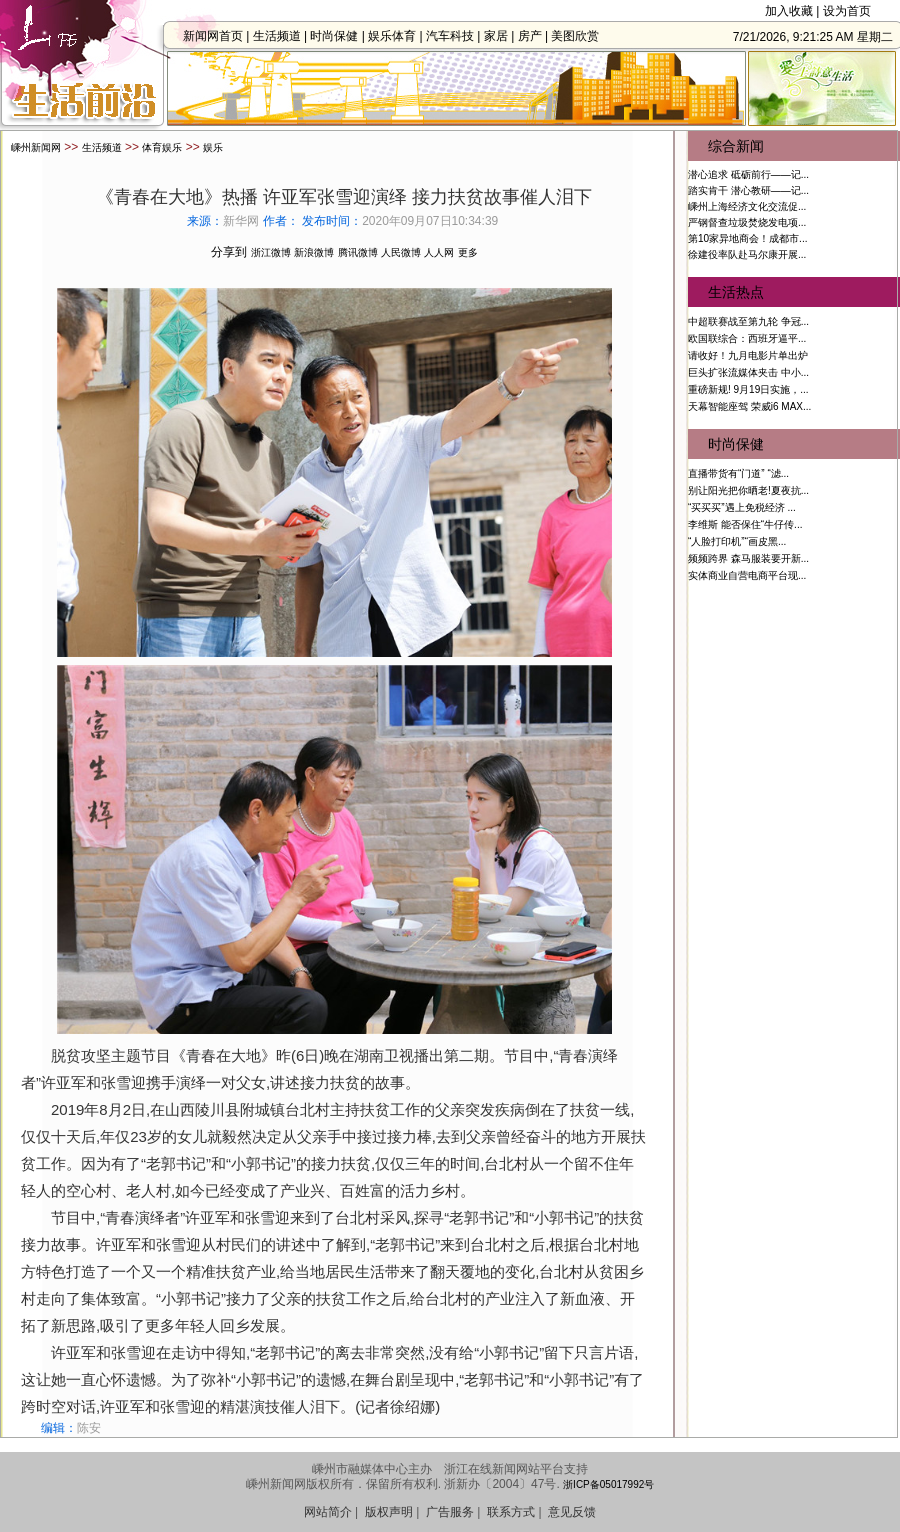 Image resolution: width=900 pixels, height=1532 pixels. Describe the element at coordinates (748, 372) in the screenshot. I see `巨头扩张流媒体夹击 中小...` at that location.